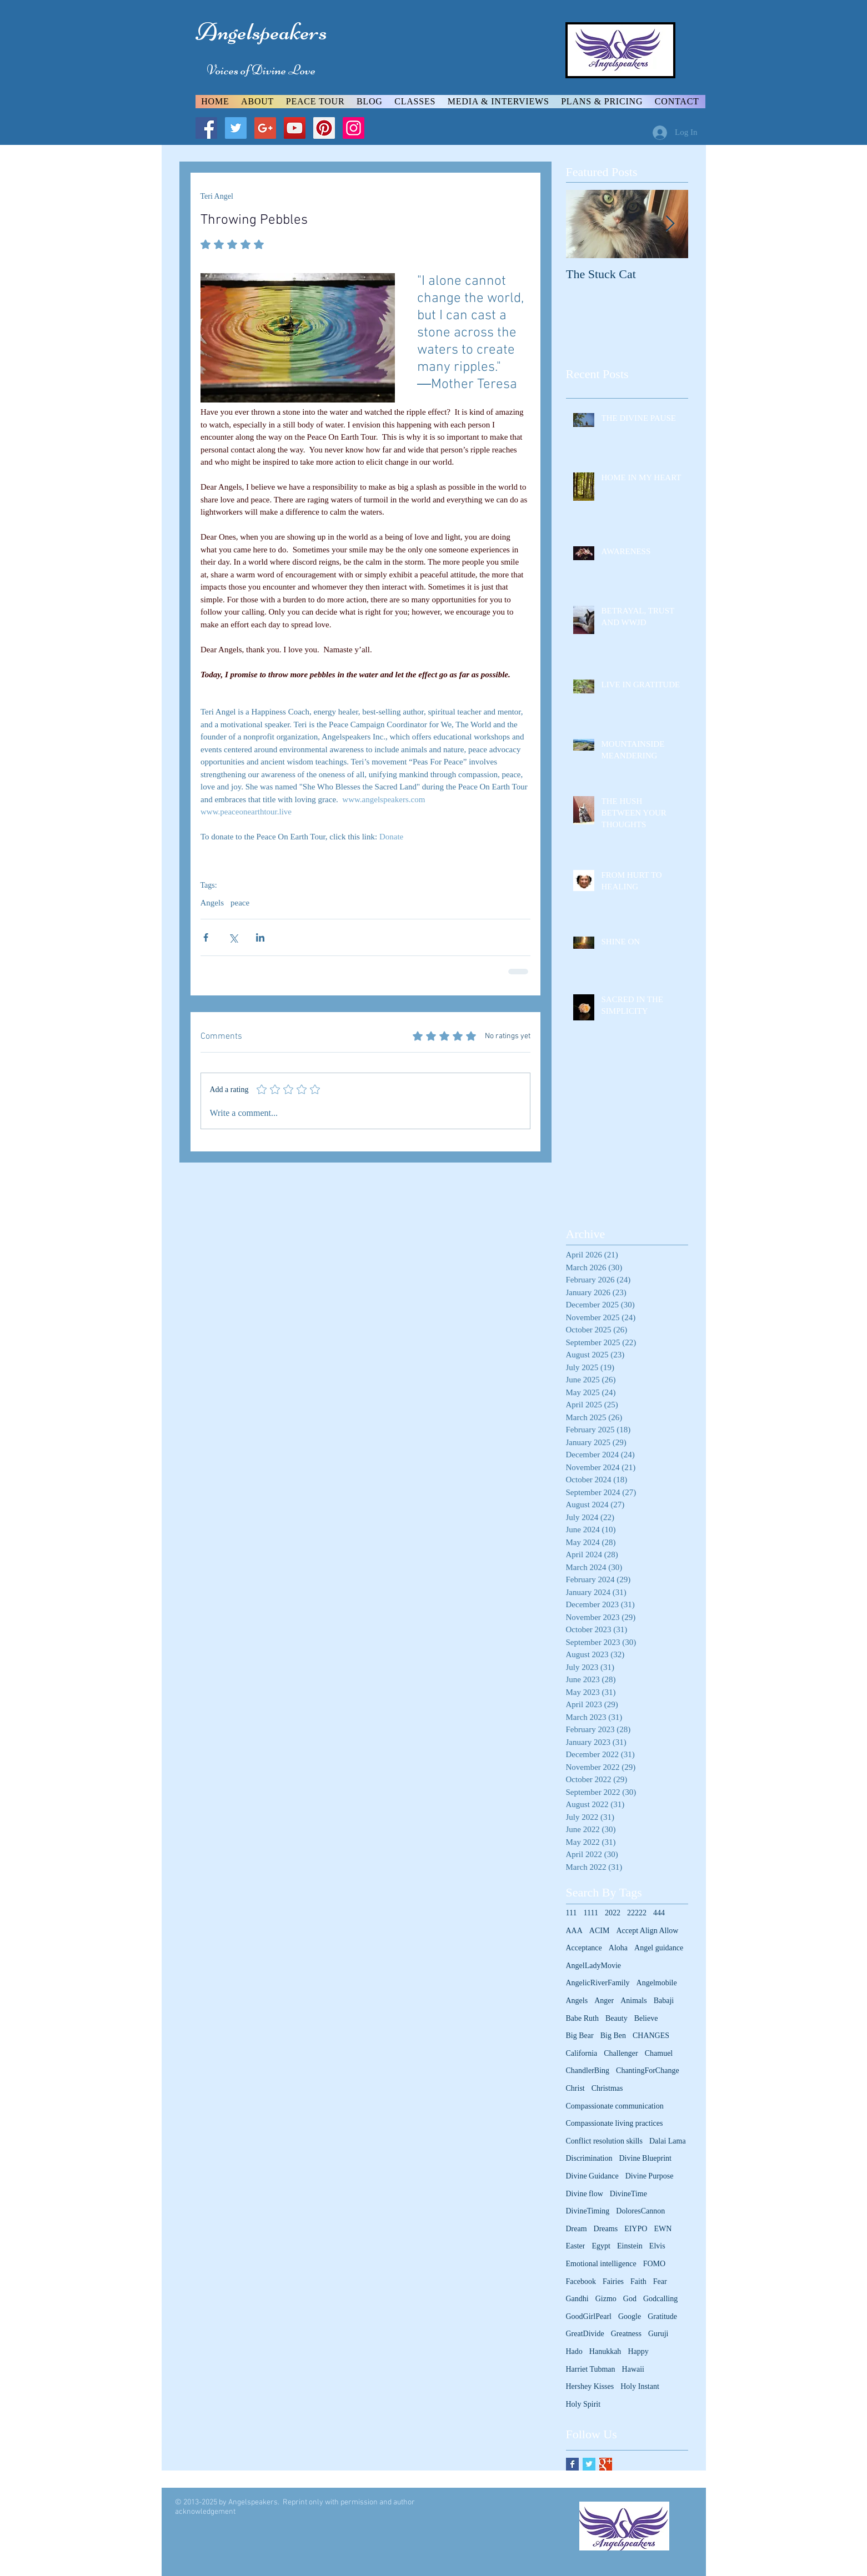 The width and height of the screenshot is (867, 2576). I want to click on Fear, so click(660, 2281).